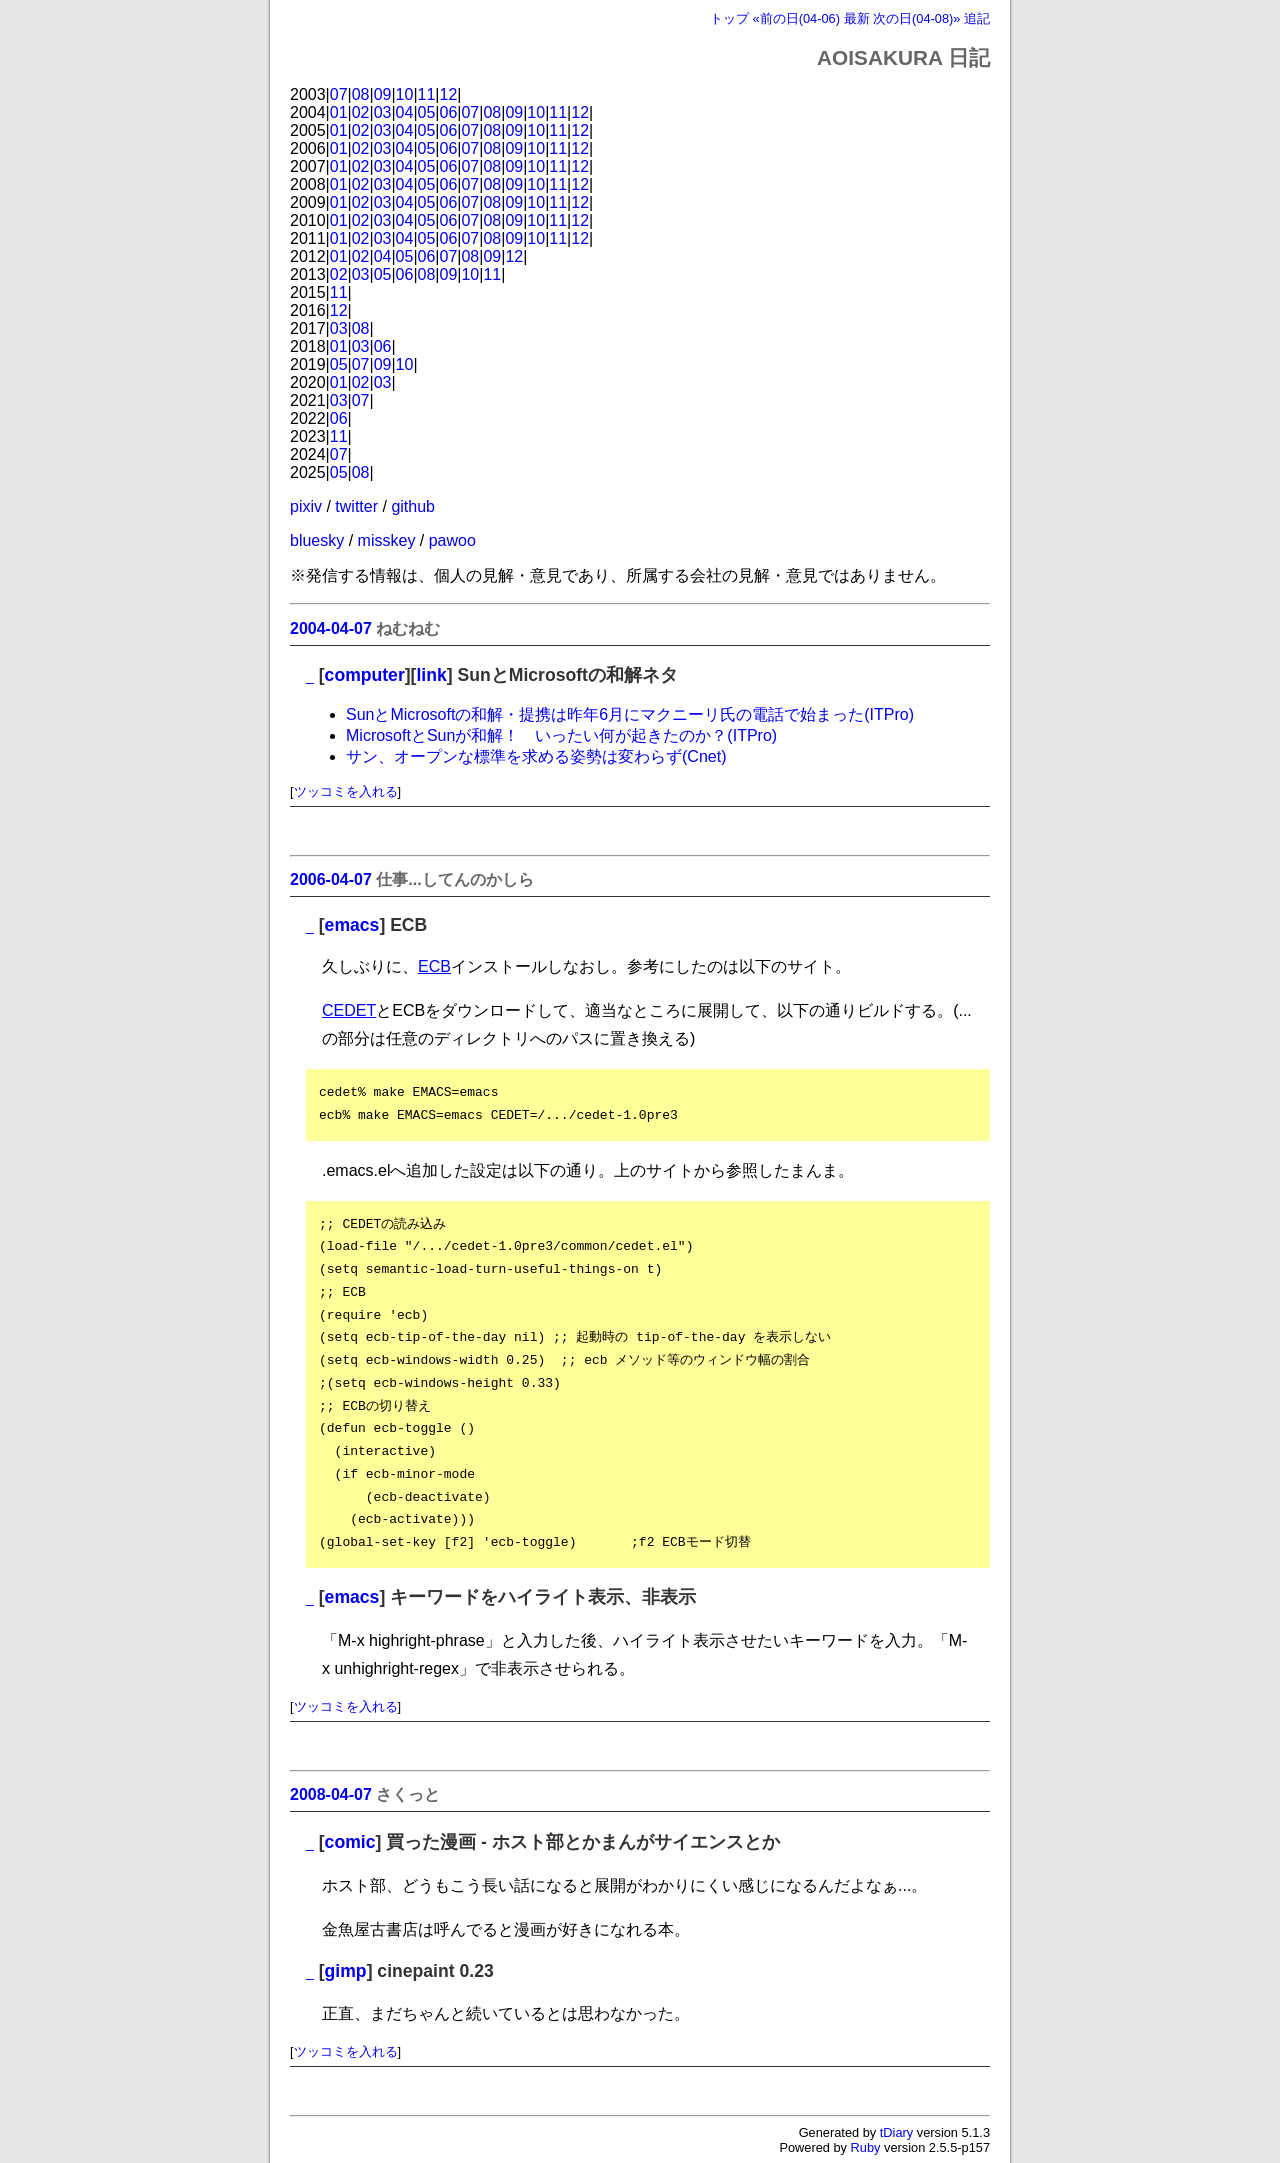 This screenshot has height=2163, width=1280. Describe the element at coordinates (306, 506) in the screenshot. I see `pixiv` at that location.